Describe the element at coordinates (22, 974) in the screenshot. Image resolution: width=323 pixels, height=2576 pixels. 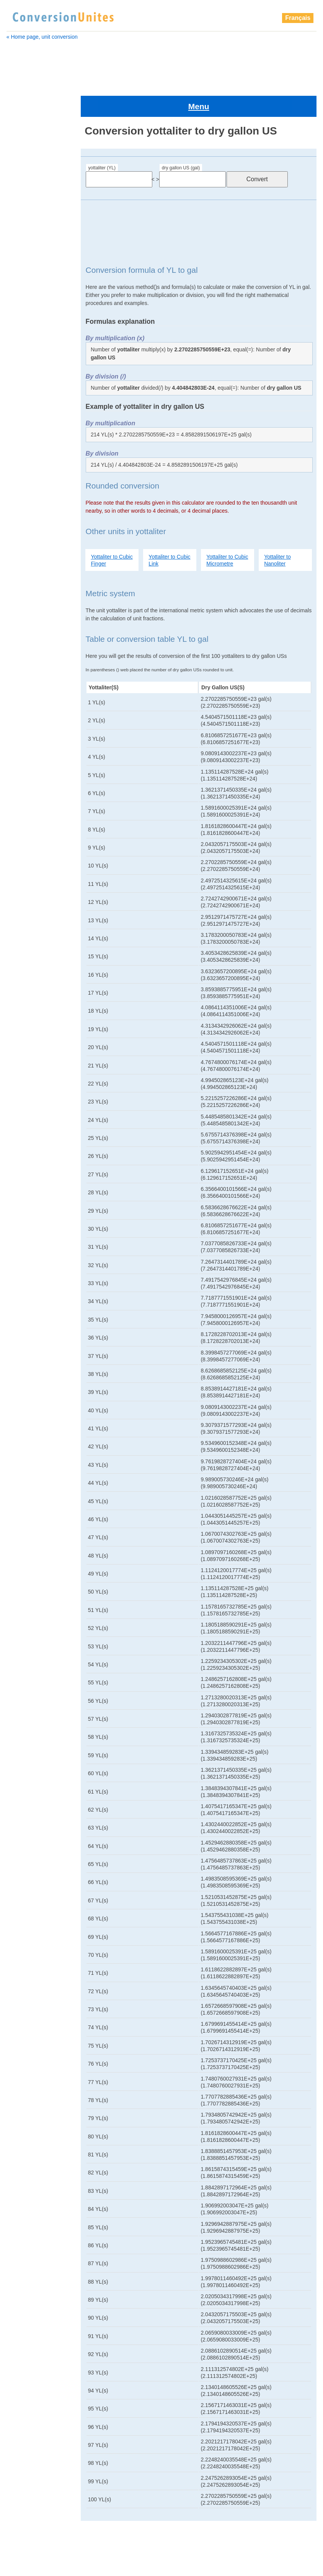
I see `teaspoon` at that location.